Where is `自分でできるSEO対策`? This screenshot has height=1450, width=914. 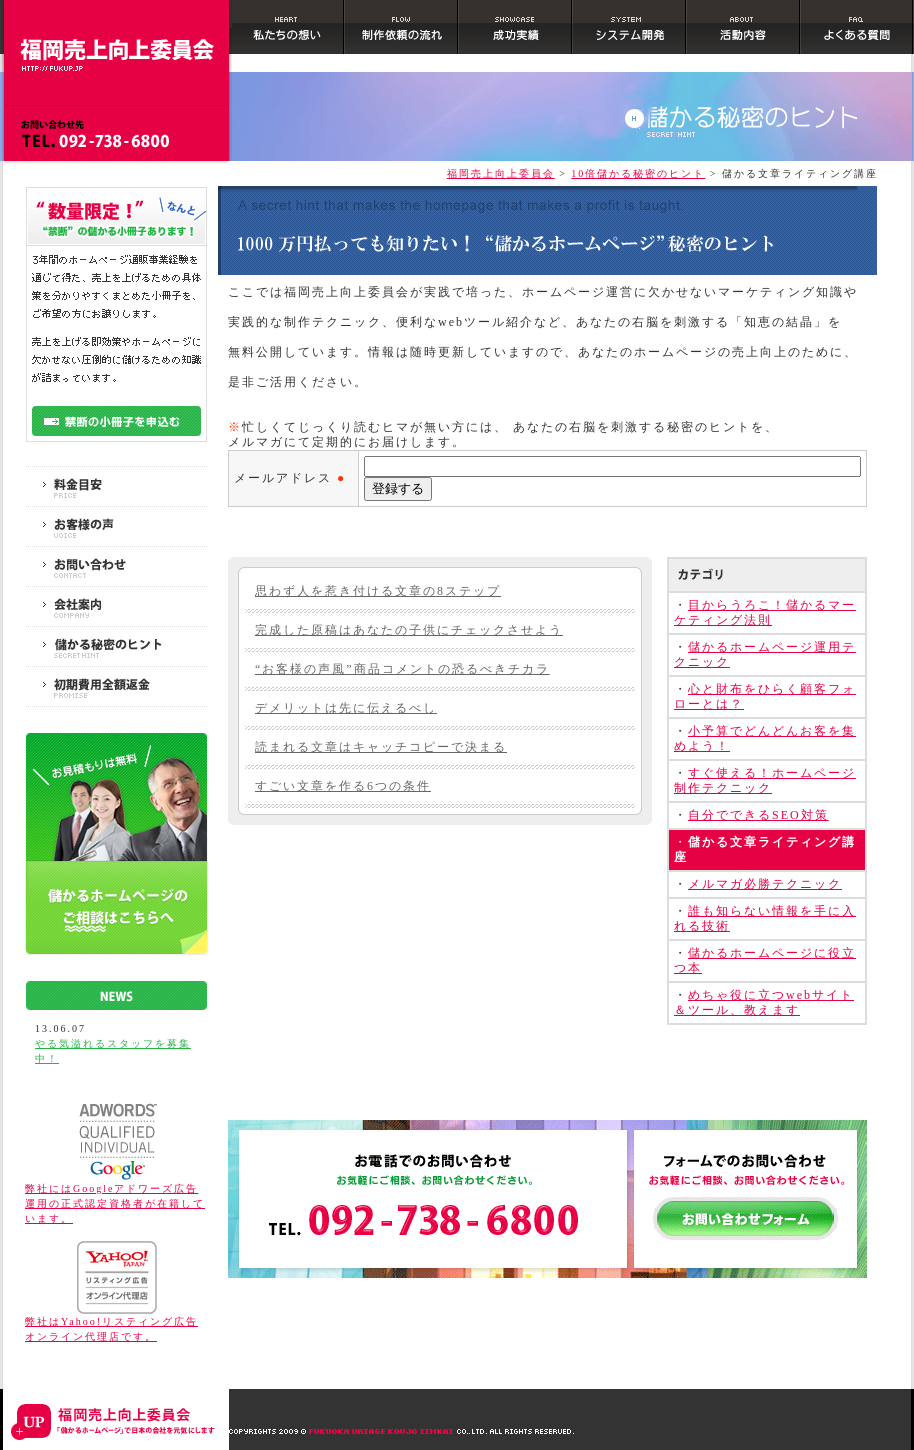 自分でできるSEO対策 is located at coordinates (758, 815).